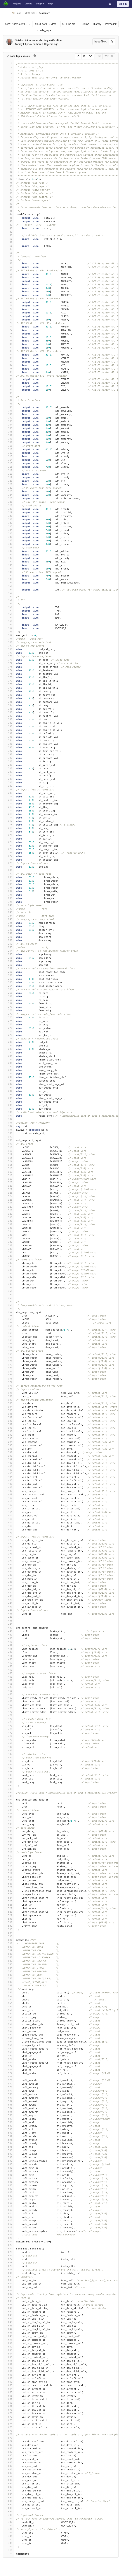  I want to click on 340, so click(8, 1252).